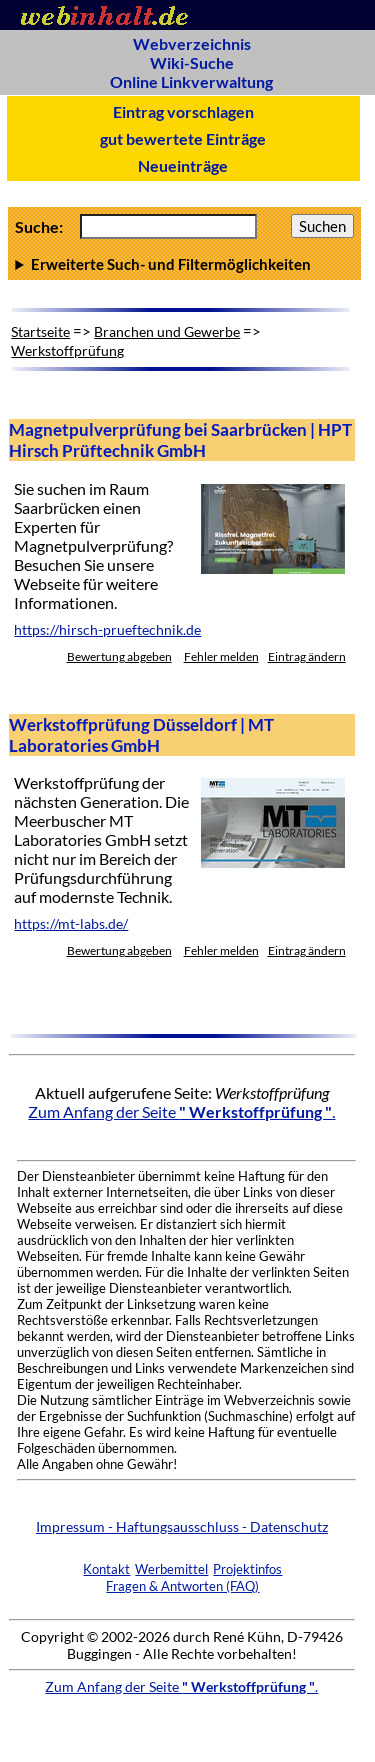 This screenshot has width=375, height=1762. What do you see at coordinates (71, 924) in the screenshot?
I see `https://mt-labs.de/` at bounding box center [71, 924].